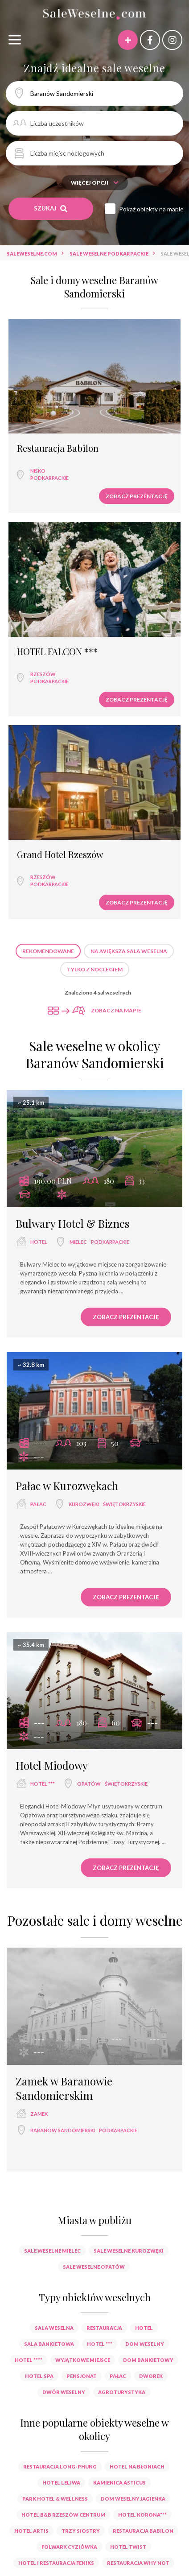 Image resolution: width=189 pixels, height=2576 pixels. I want to click on dworek, so click(151, 2376).